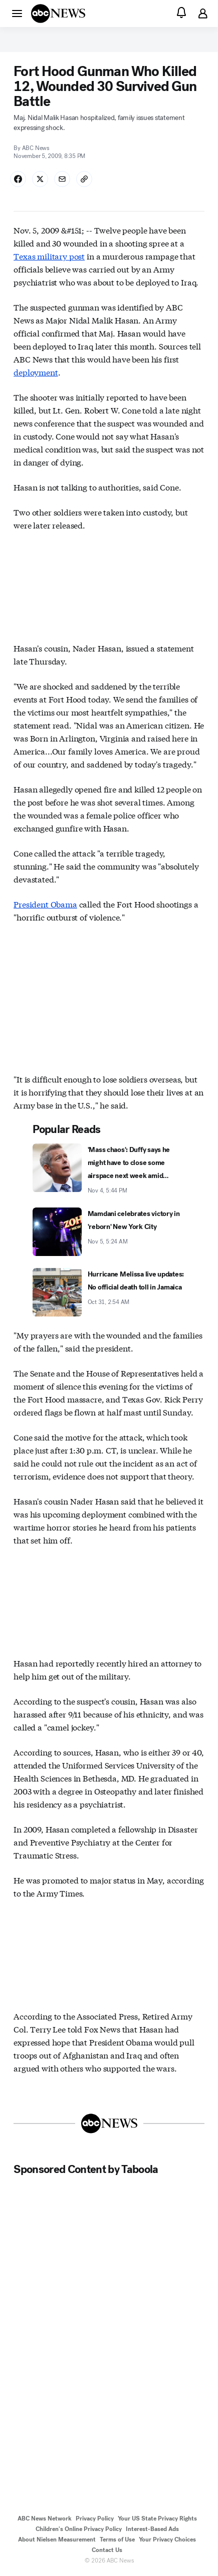 The image size is (218, 2576). I want to click on Contact Us, so click(107, 2550).